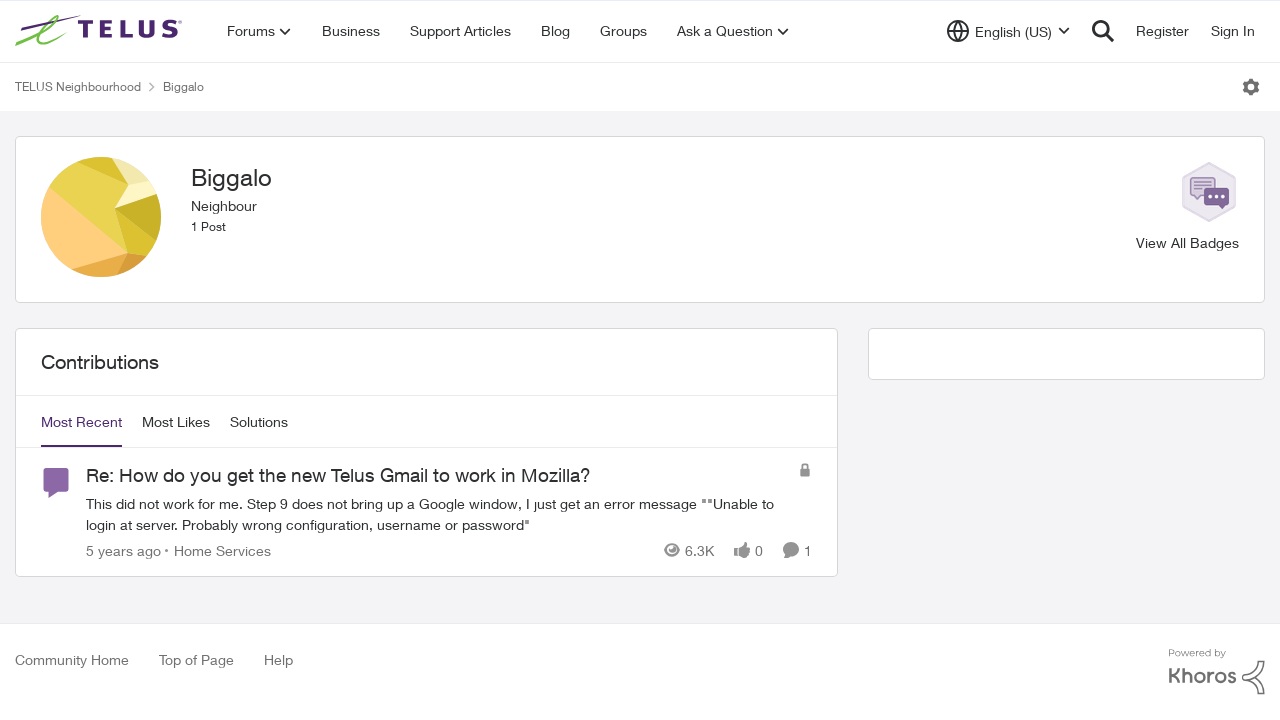  Describe the element at coordinates (259, 421) in the screenshot. I see `Solutions [tab]` at that location.